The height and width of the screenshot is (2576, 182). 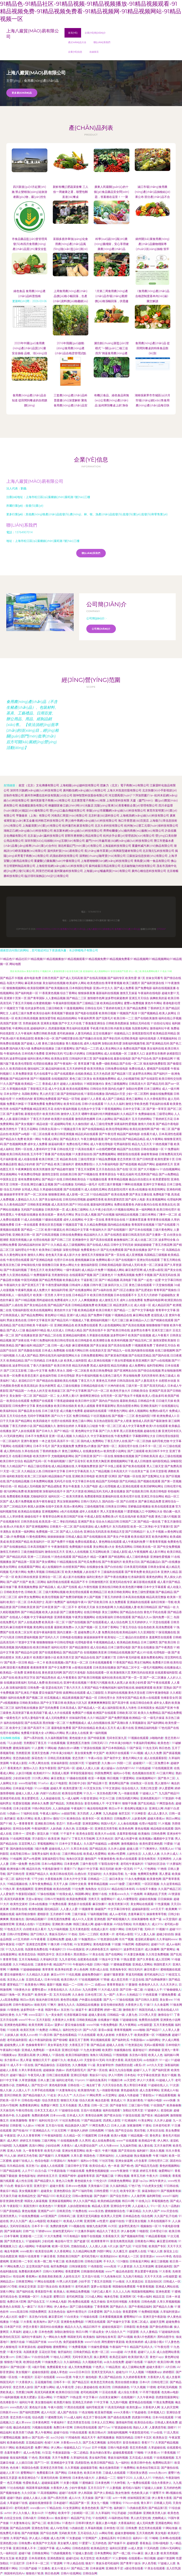 I want to click on 欧洲精品无码, so click(x=93, y=1491).